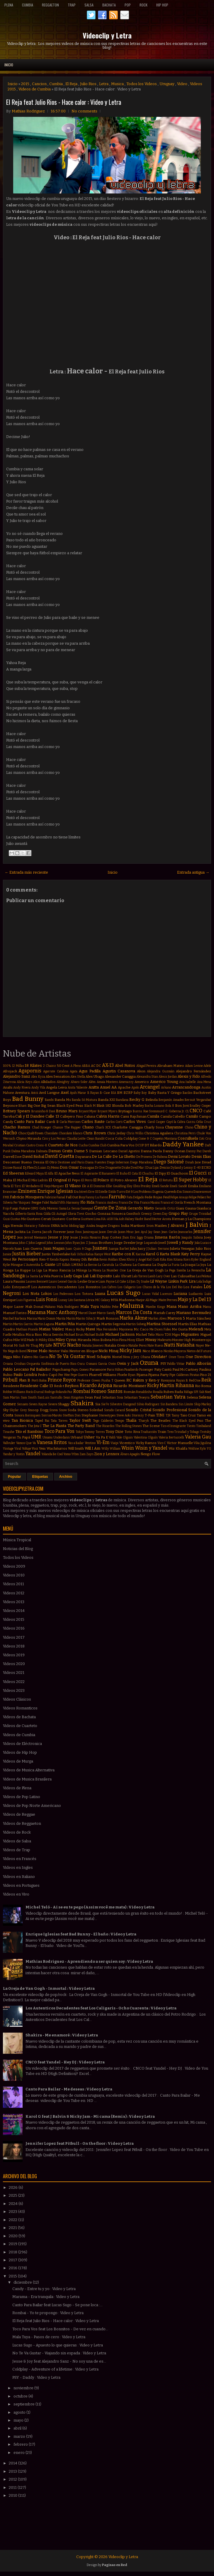 The height and width of the screenshot is (2576, 214). Describe the element at coordinates (96, 1066) in the screenshot. I see `AC DC` at that location.